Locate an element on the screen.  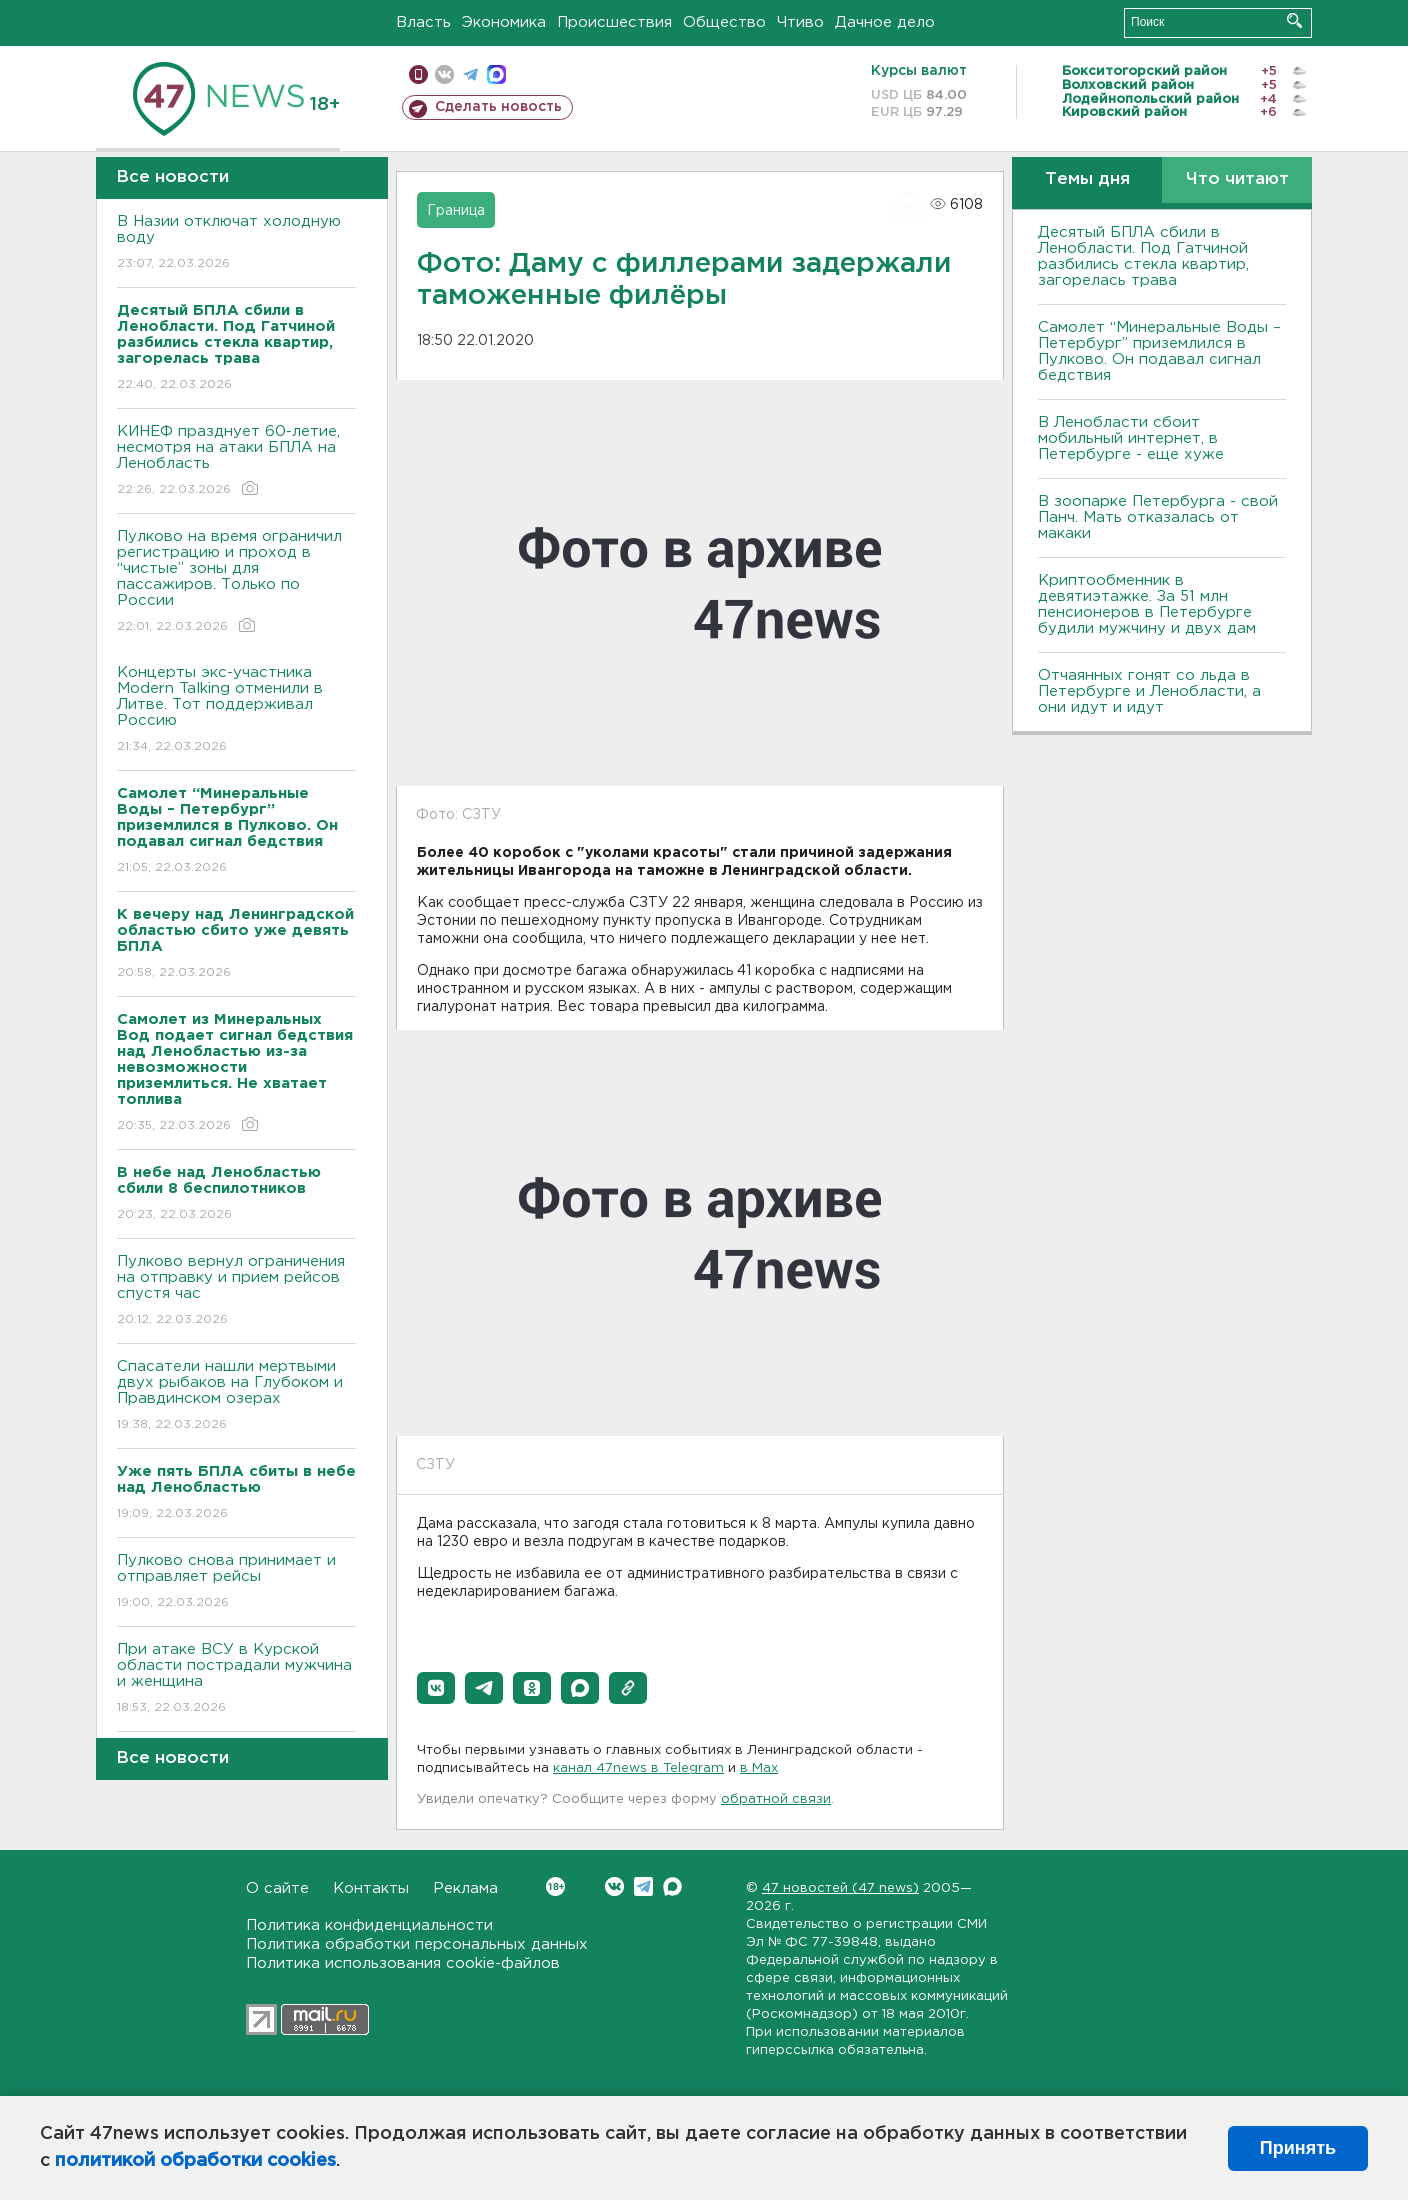
телеграм is located at coordinates (470, 74).